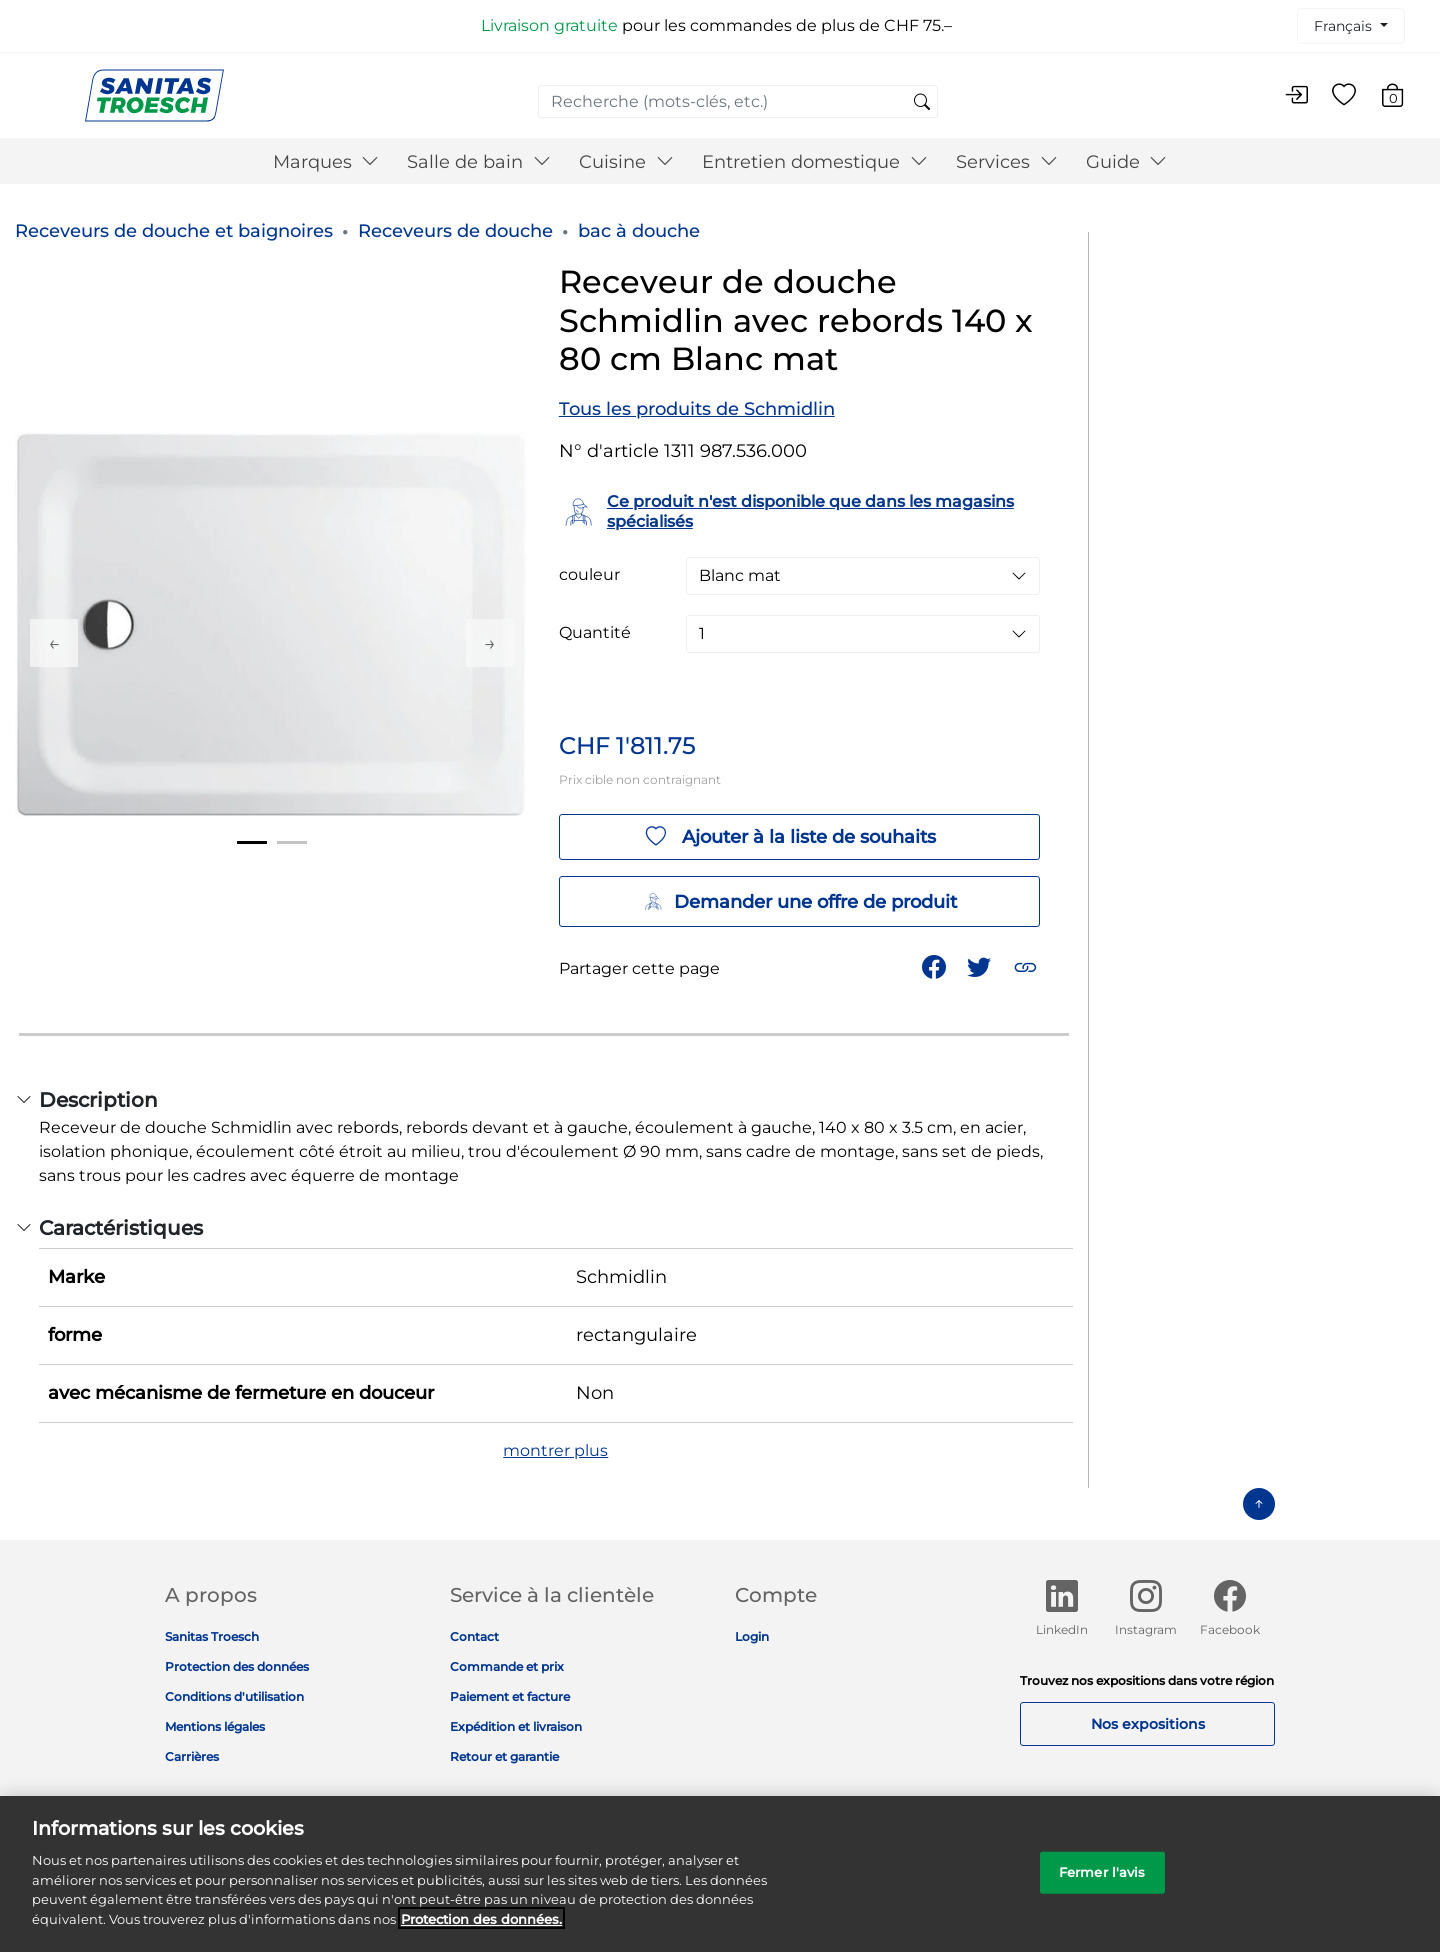 This screenshot has width=1440, height=1952. Describe the element at coordinates (1102, 1886) in the screenshot. I see `Fermer l'avis` at that location.